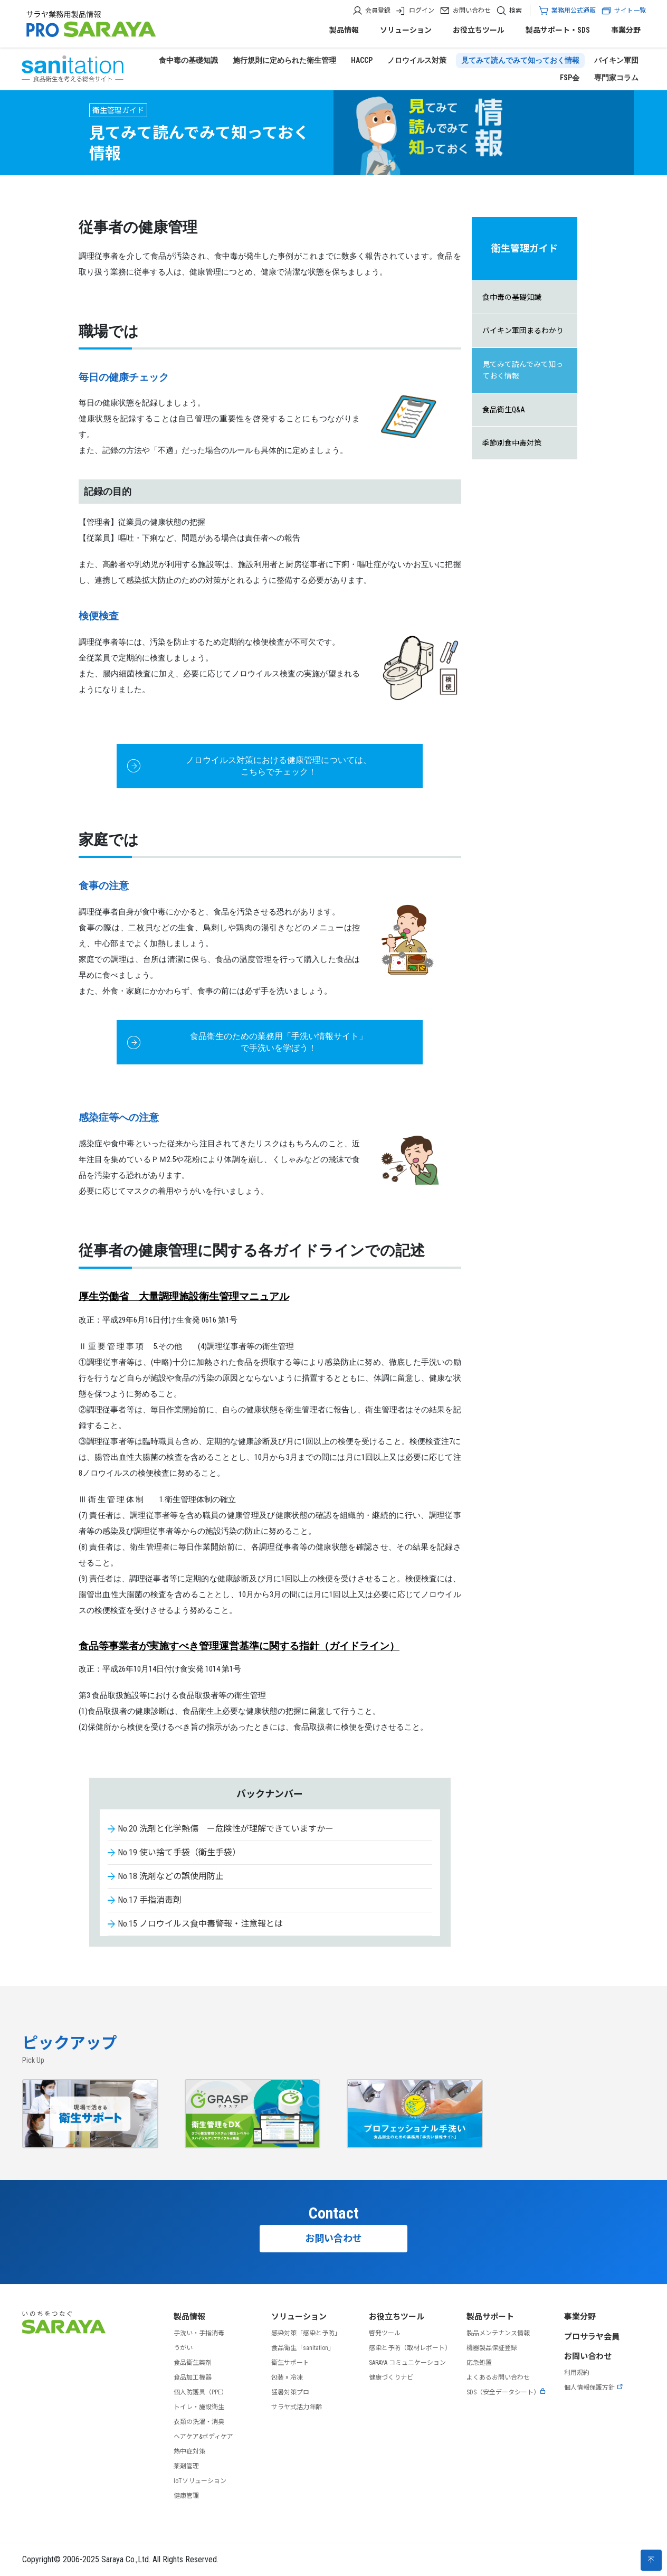 The width and height of the screenshot is (667, 2576). Describe the element at coordinates (569, 77) in the screenshot. I see `FSP会` at that location.